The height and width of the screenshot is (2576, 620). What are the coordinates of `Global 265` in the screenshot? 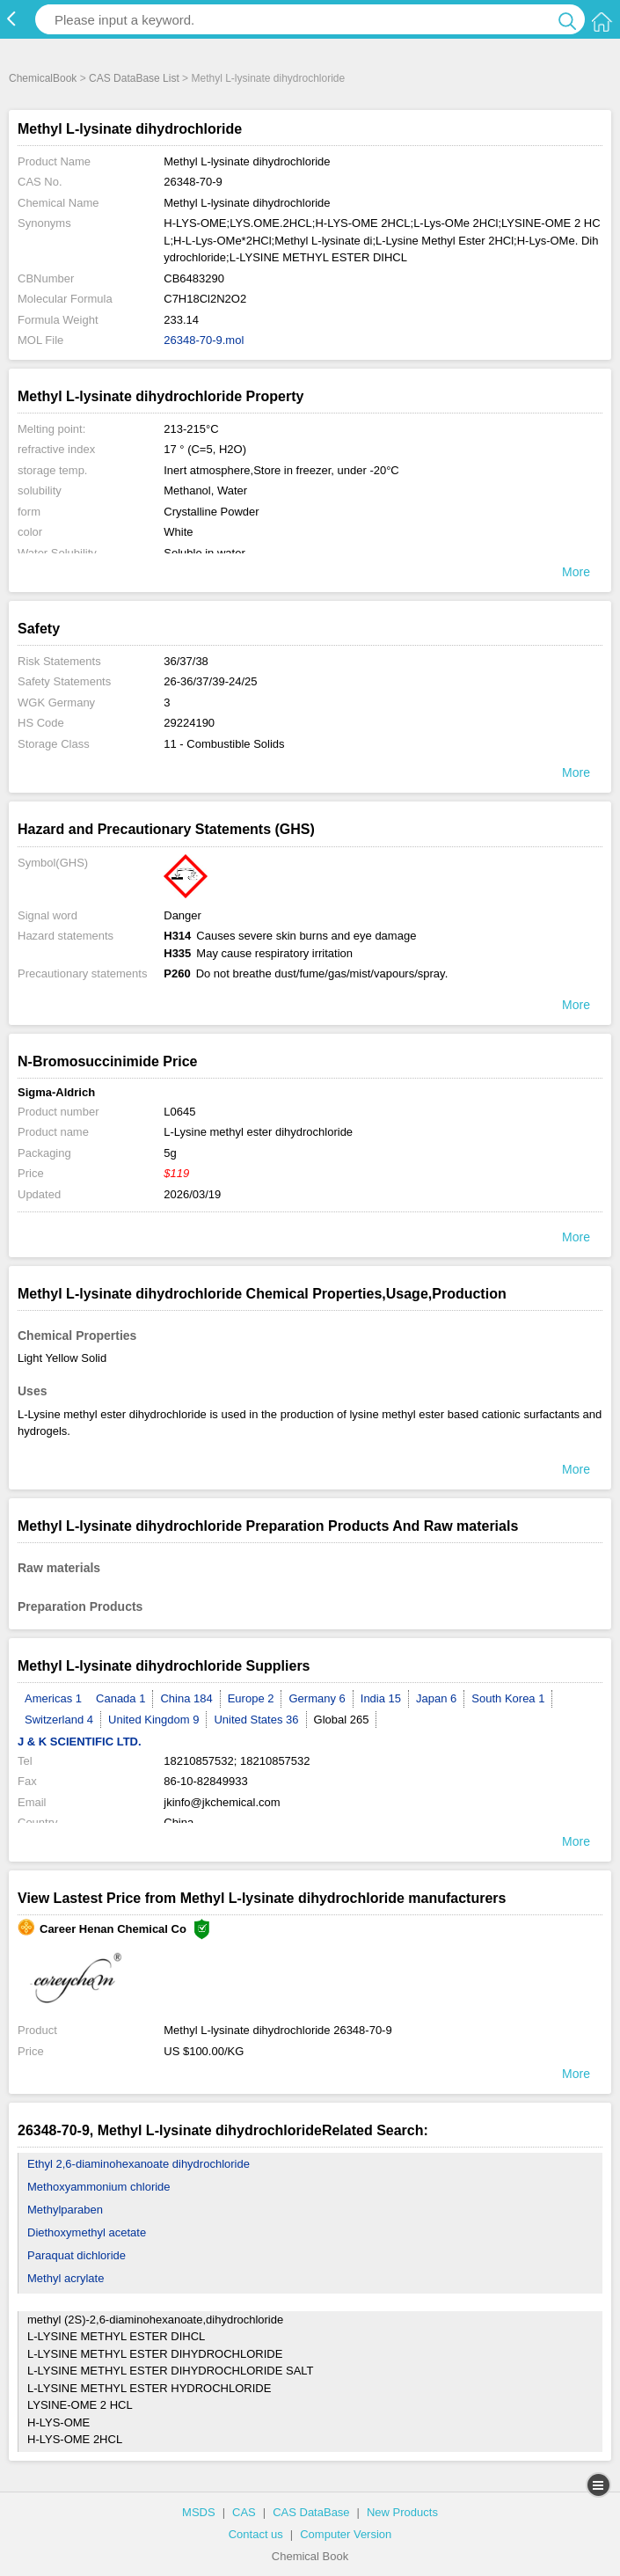 It's located at (341, 1719).